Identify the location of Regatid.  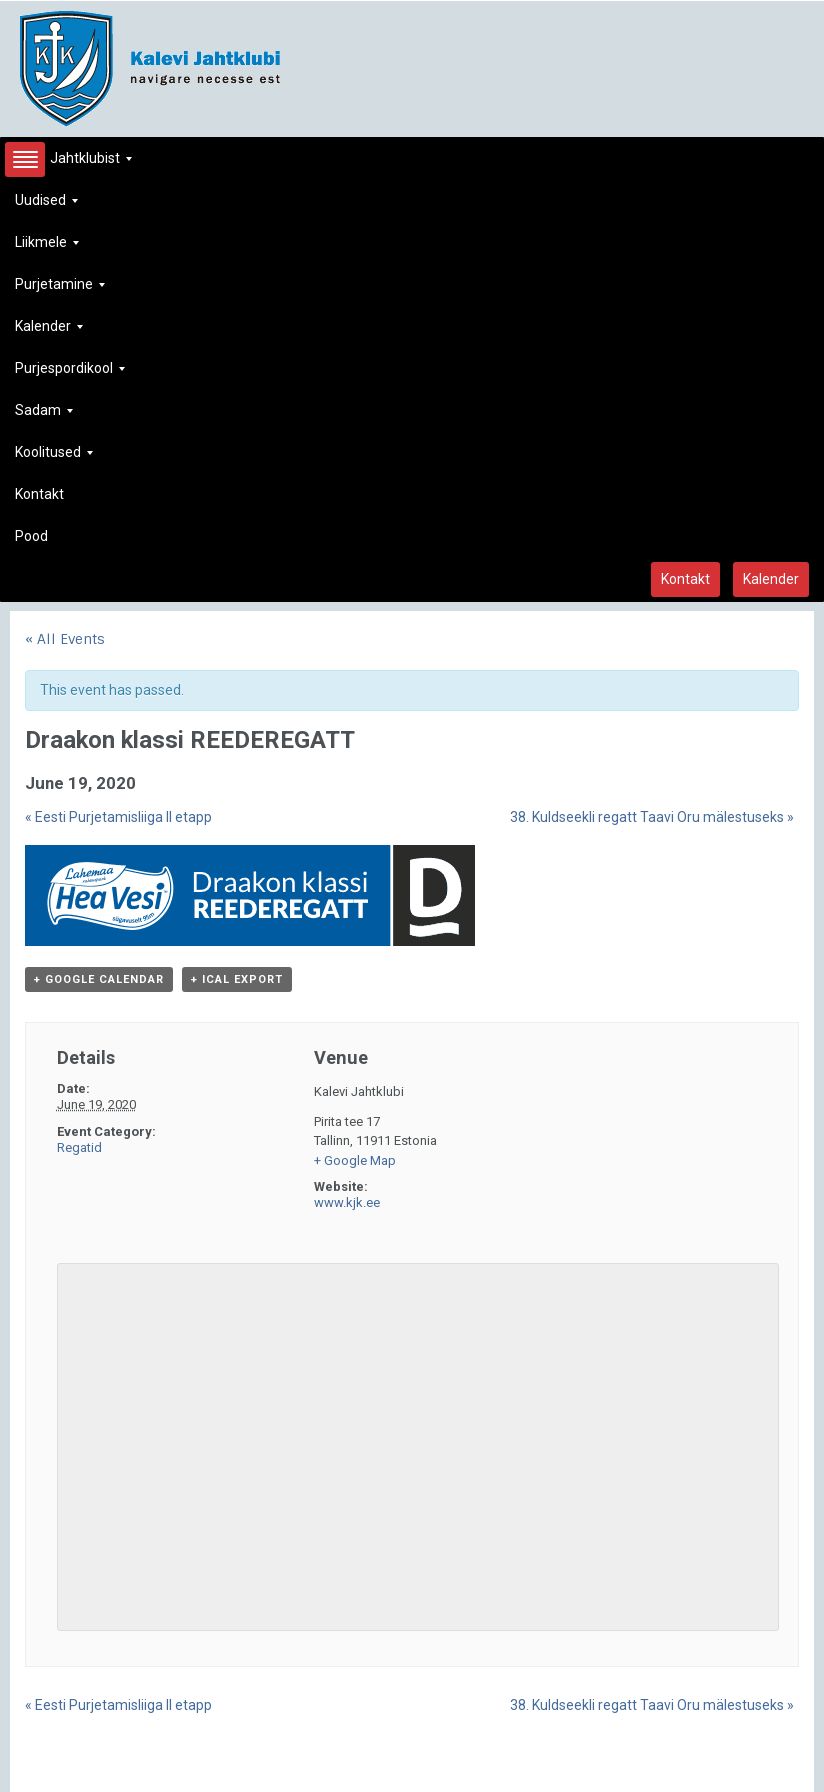
(79, 1147).